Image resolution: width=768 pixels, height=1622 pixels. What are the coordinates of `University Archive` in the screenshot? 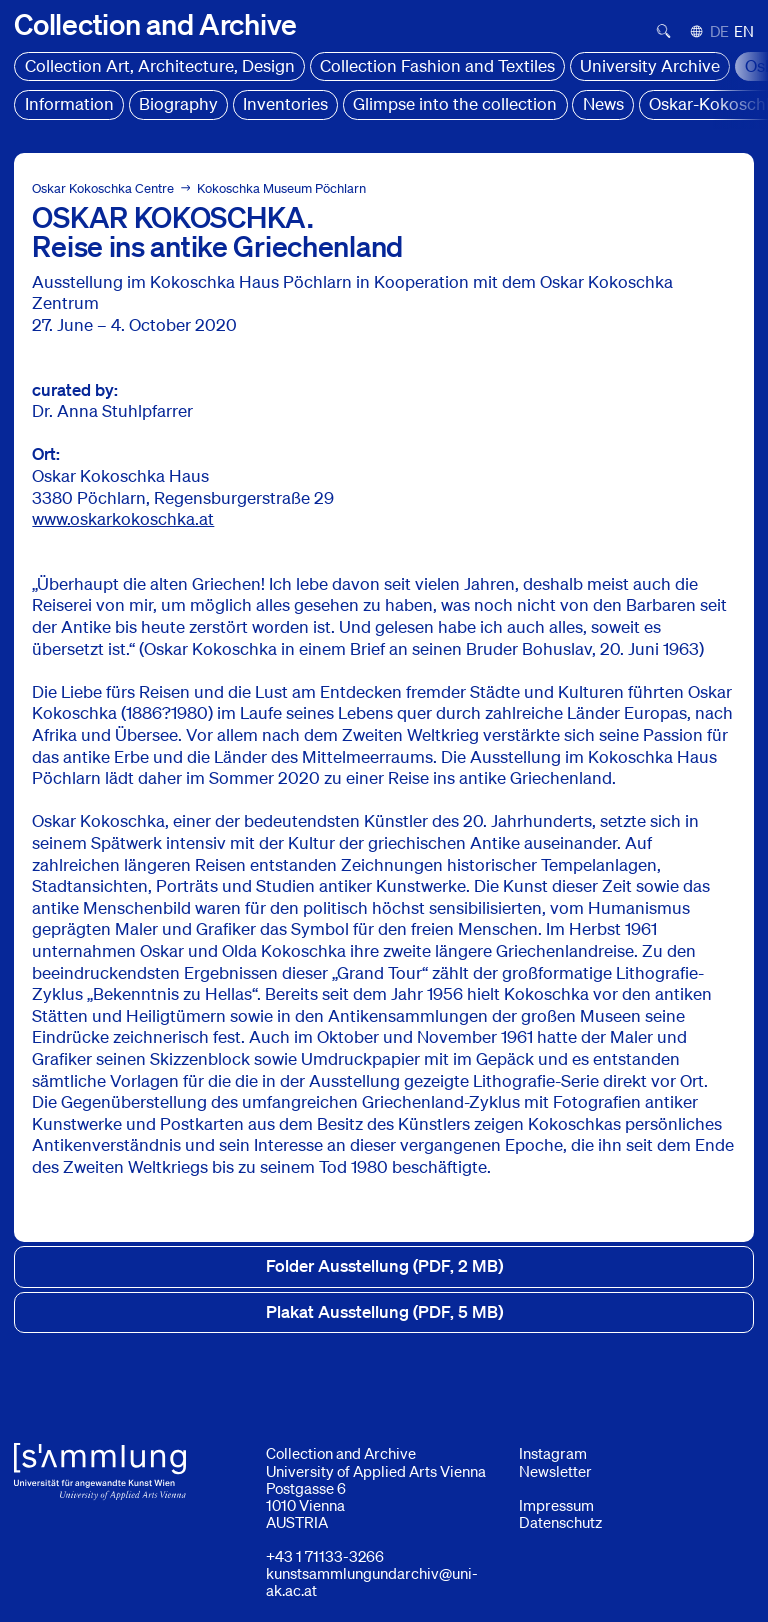 It's located at (650, 65).